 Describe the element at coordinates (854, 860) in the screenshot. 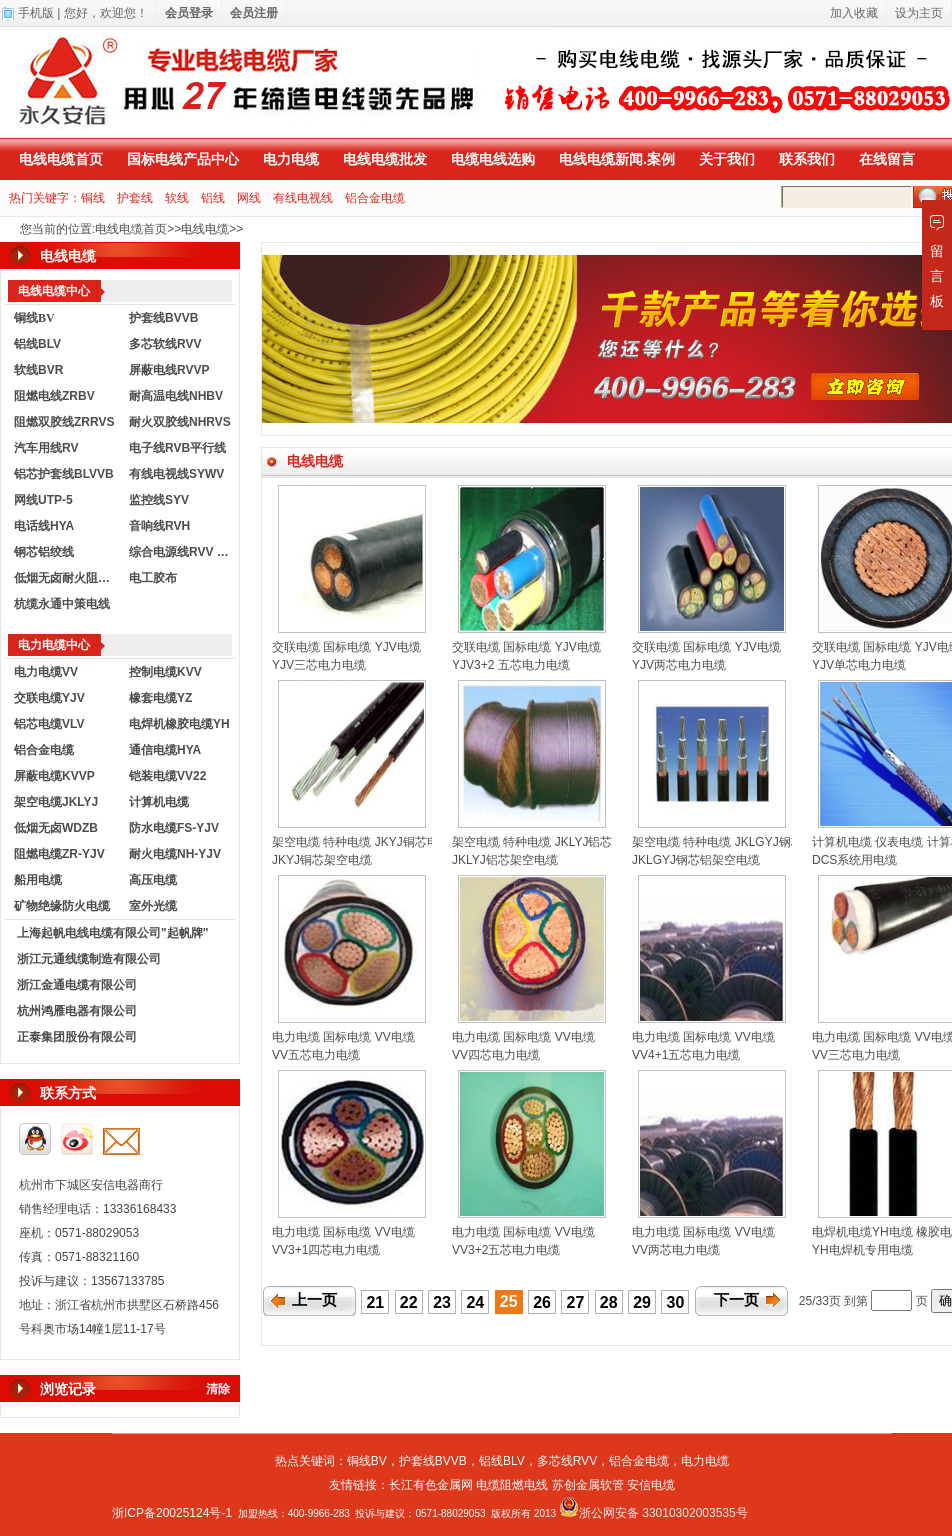

I see `DCS系统用电缆` at that location.